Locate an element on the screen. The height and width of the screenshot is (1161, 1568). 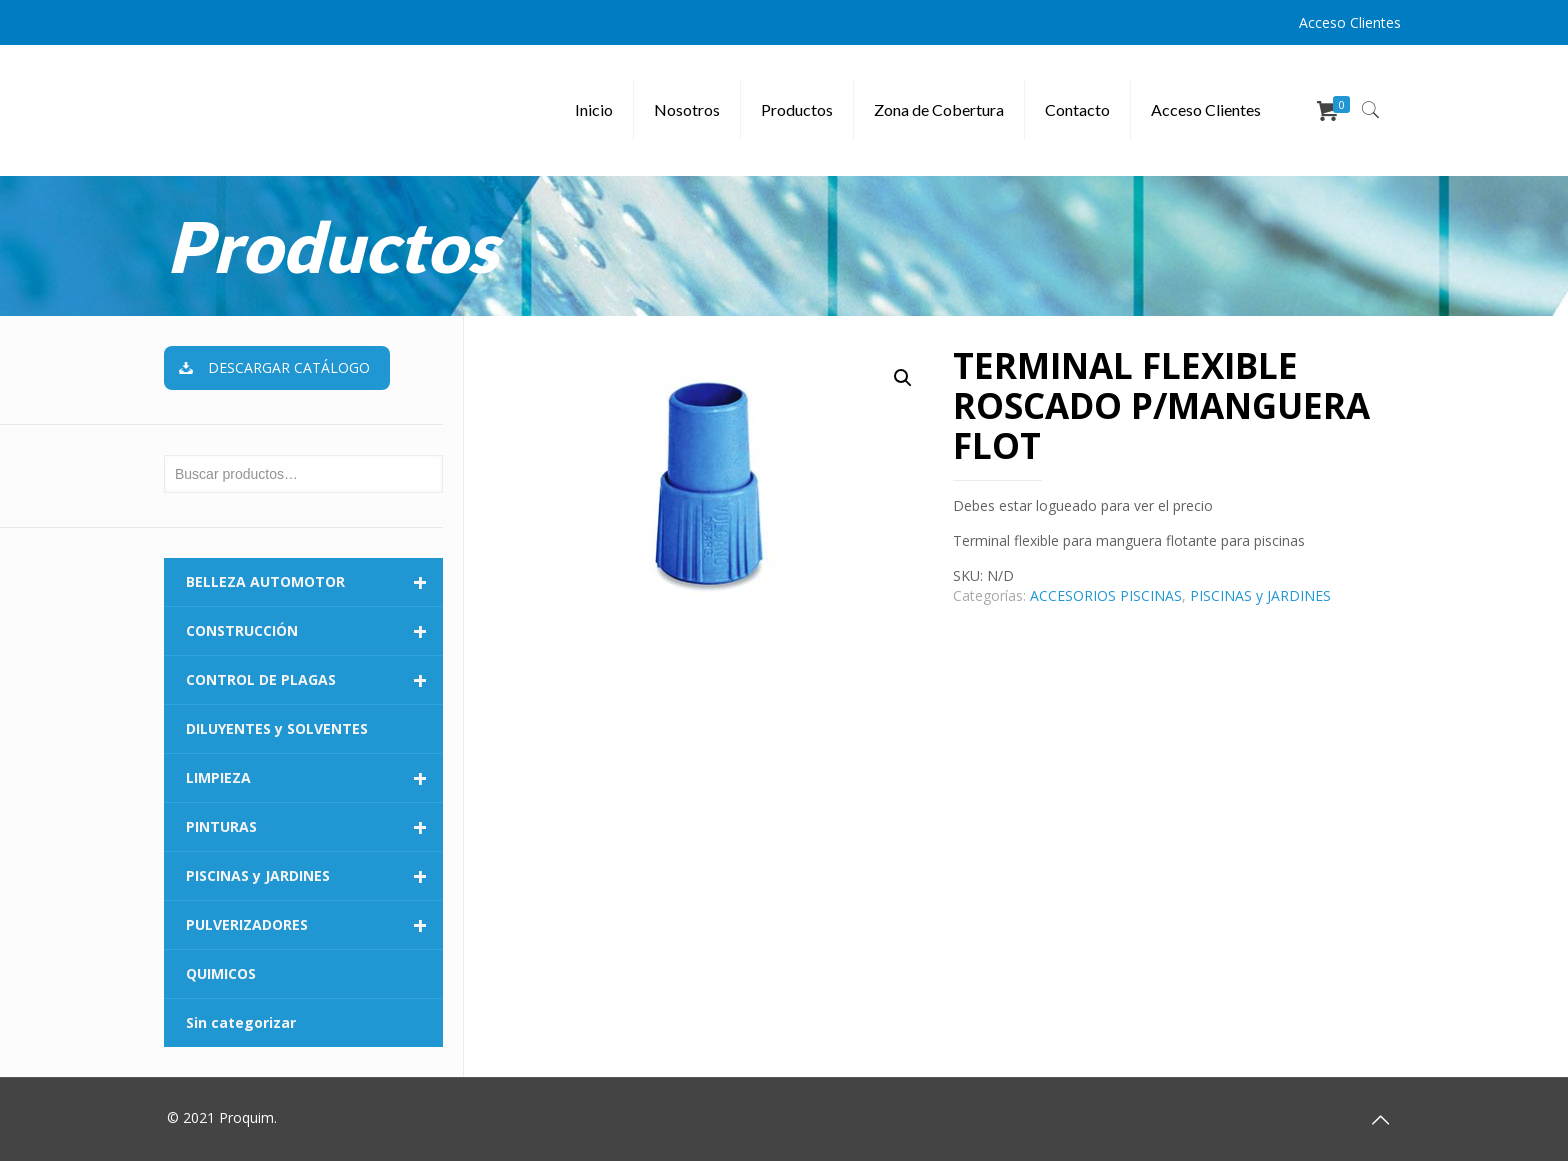
LIMPIEZA is located at coordinates (314, 778).